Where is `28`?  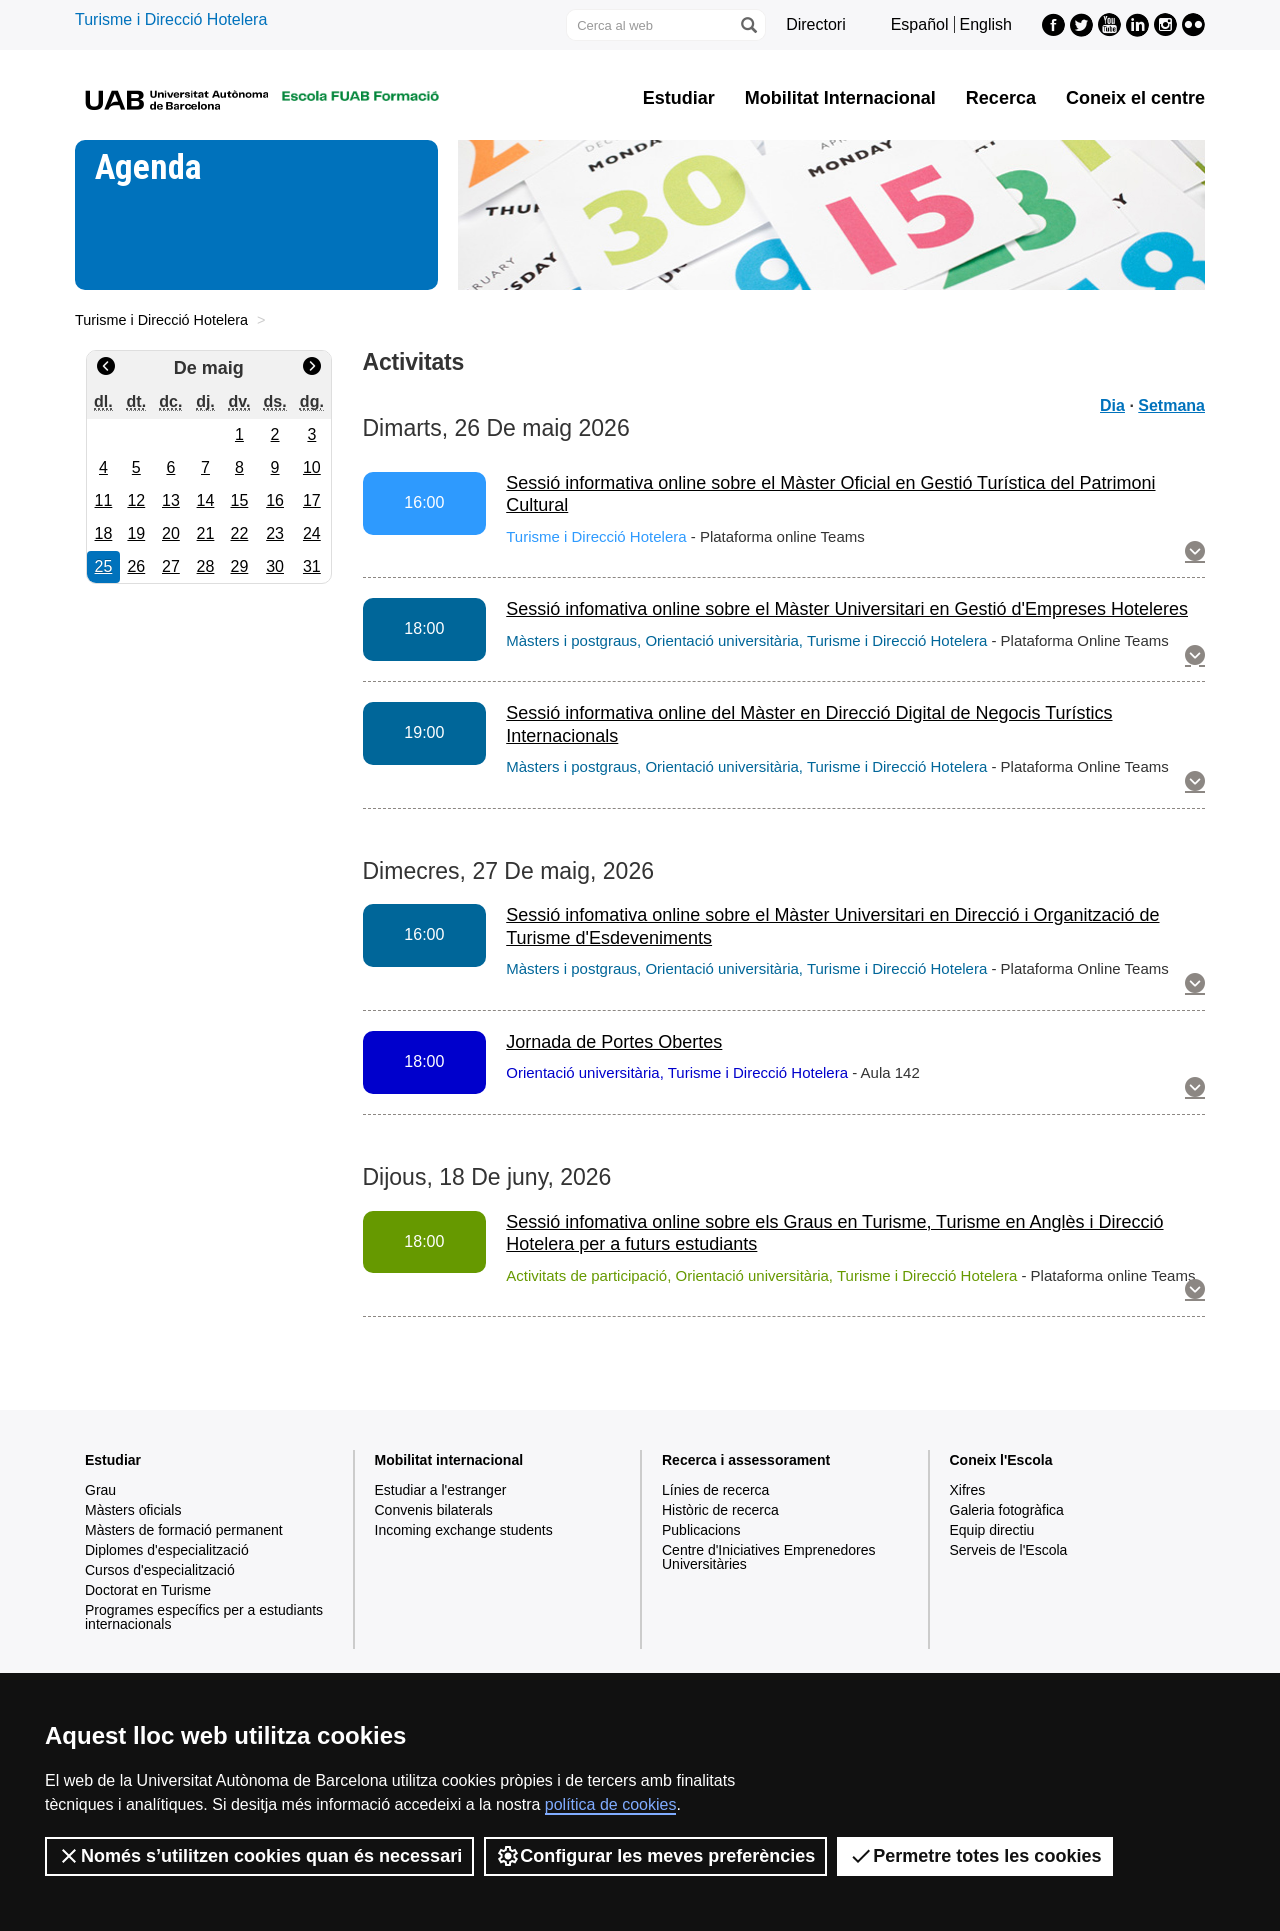 28 is located at coordinates (206, 566).